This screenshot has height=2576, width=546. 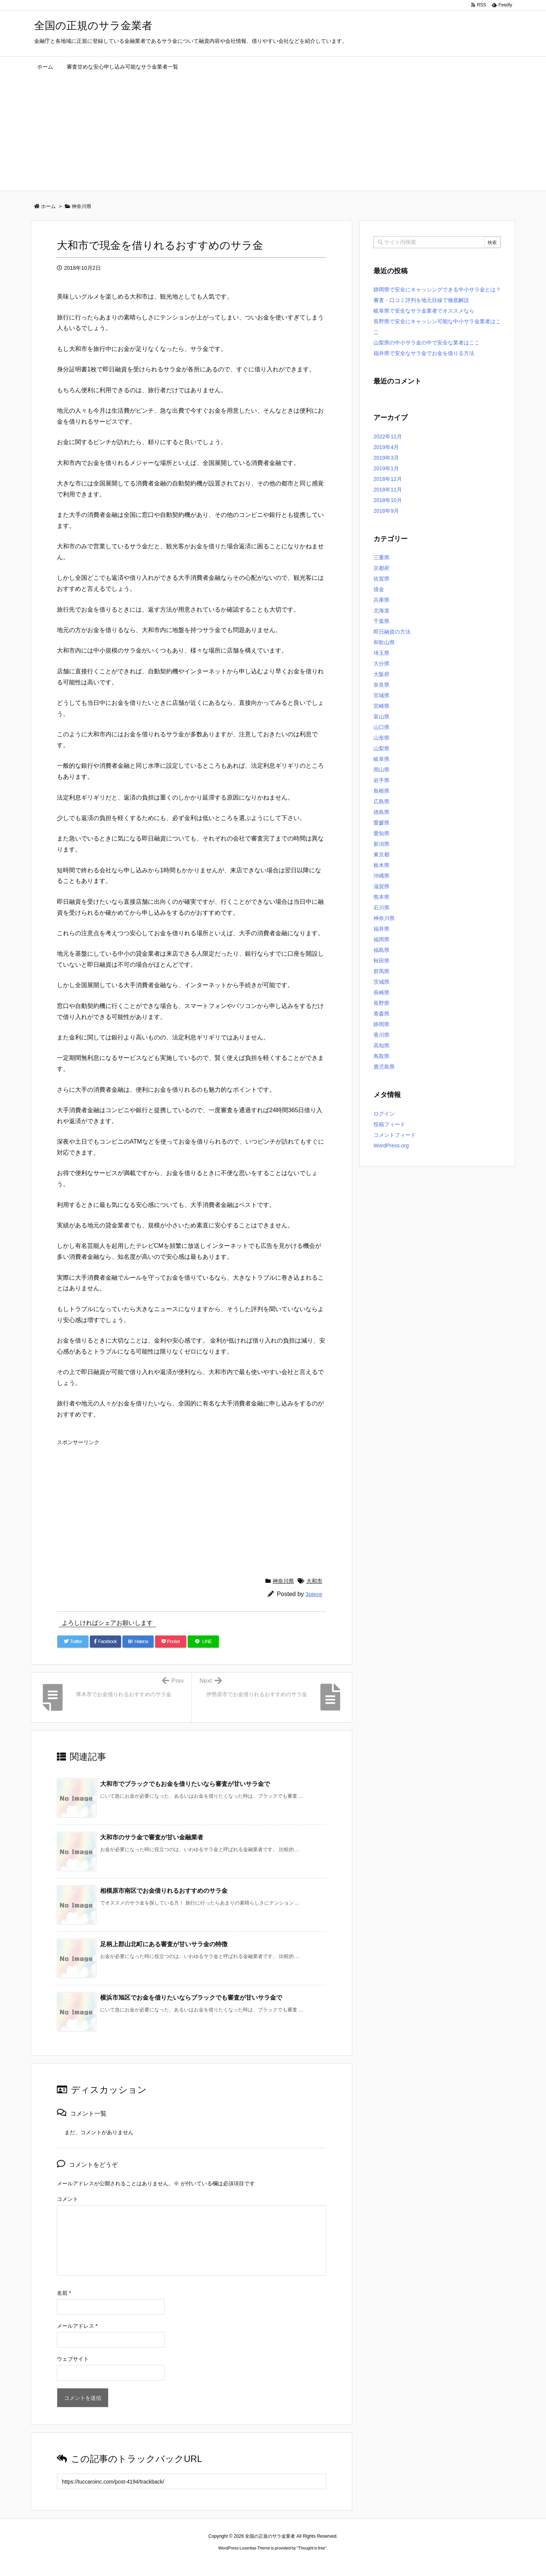 What do you see at coordinates (151, 1837) in the screenshot?
I see `大和市のサラ金で審査が甘い金融業者 [関連記事]` at bounding box center [151, 1837].